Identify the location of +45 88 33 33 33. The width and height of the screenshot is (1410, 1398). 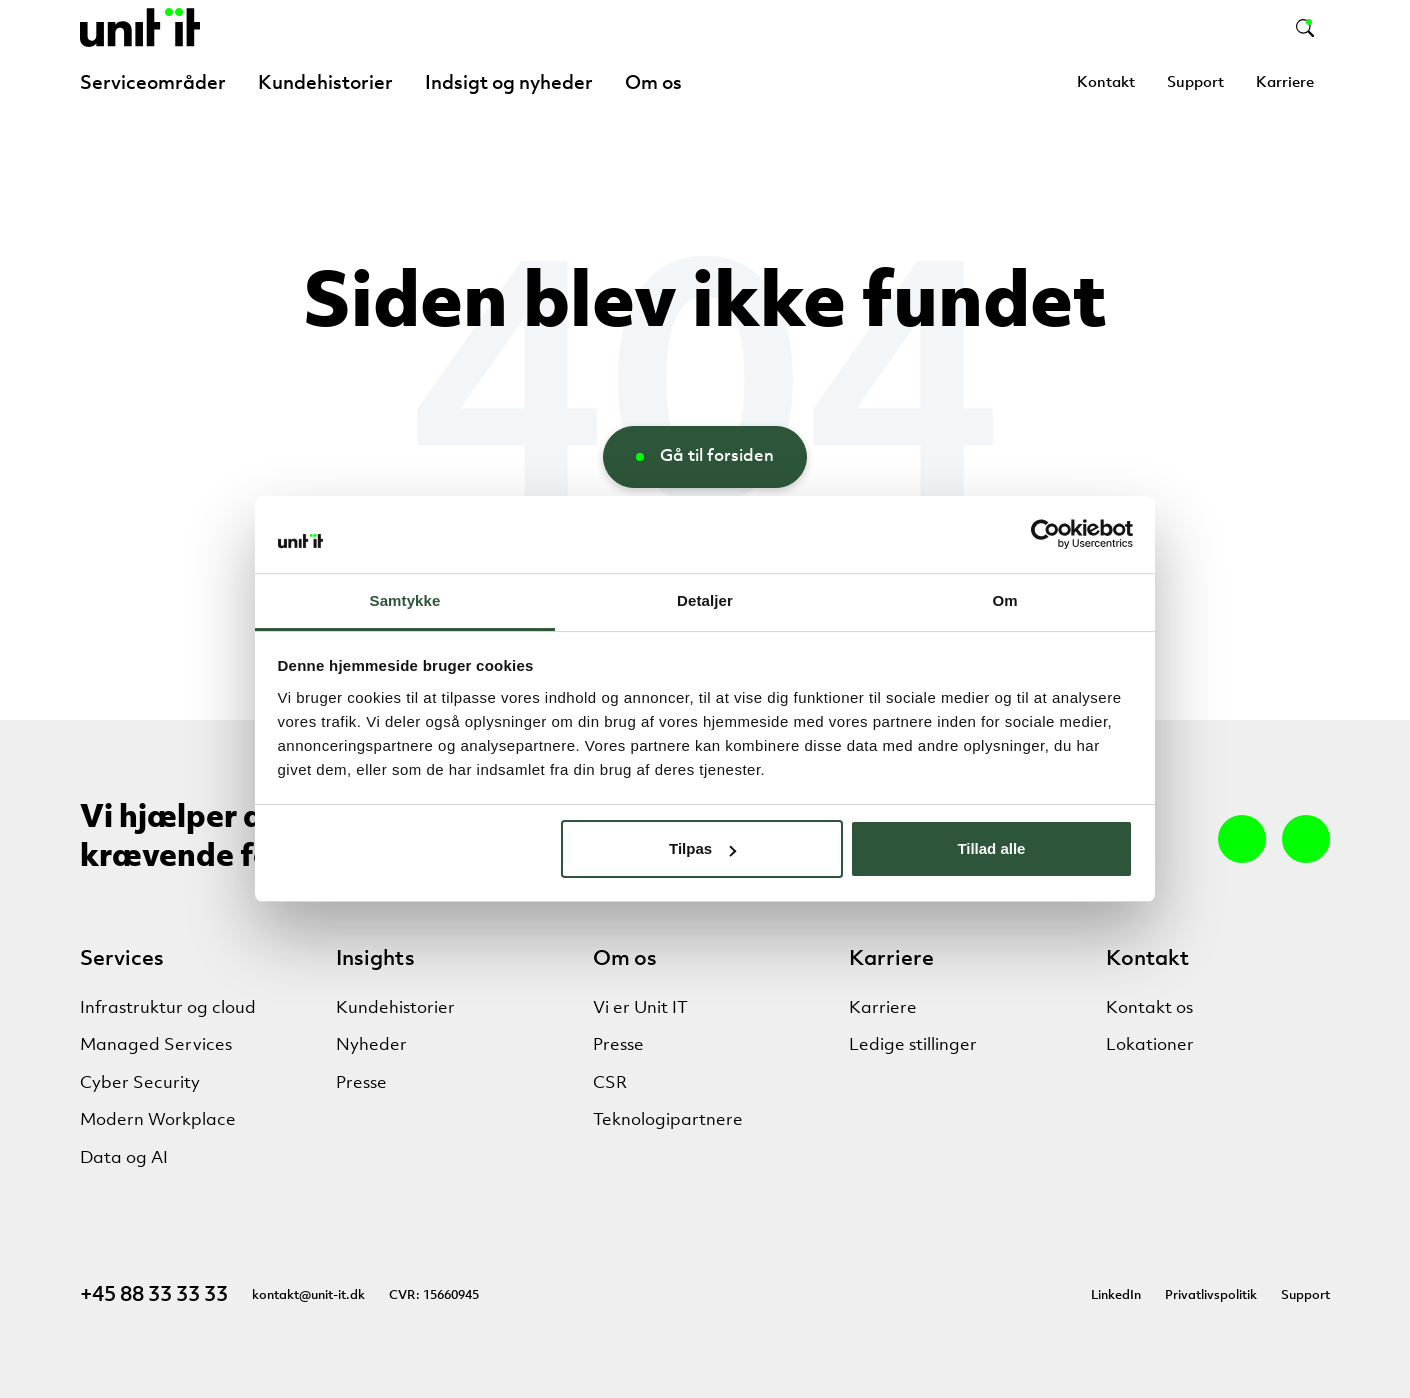
(154, 1295).